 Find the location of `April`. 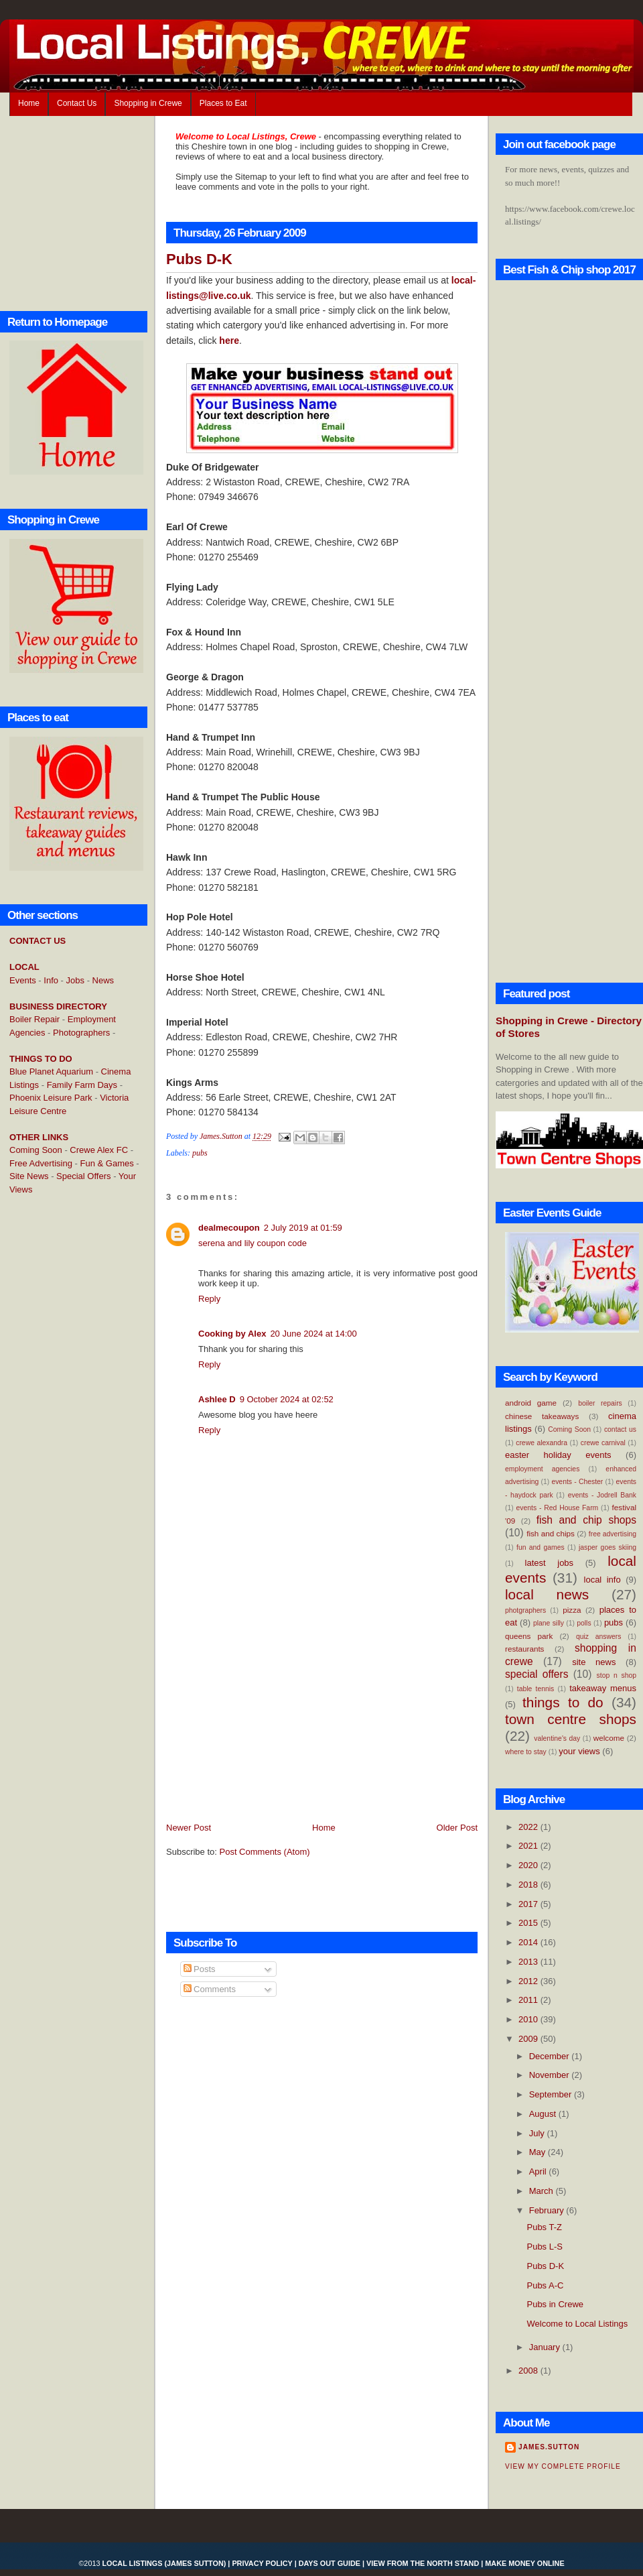

April is located at coordinates (539, 2171).